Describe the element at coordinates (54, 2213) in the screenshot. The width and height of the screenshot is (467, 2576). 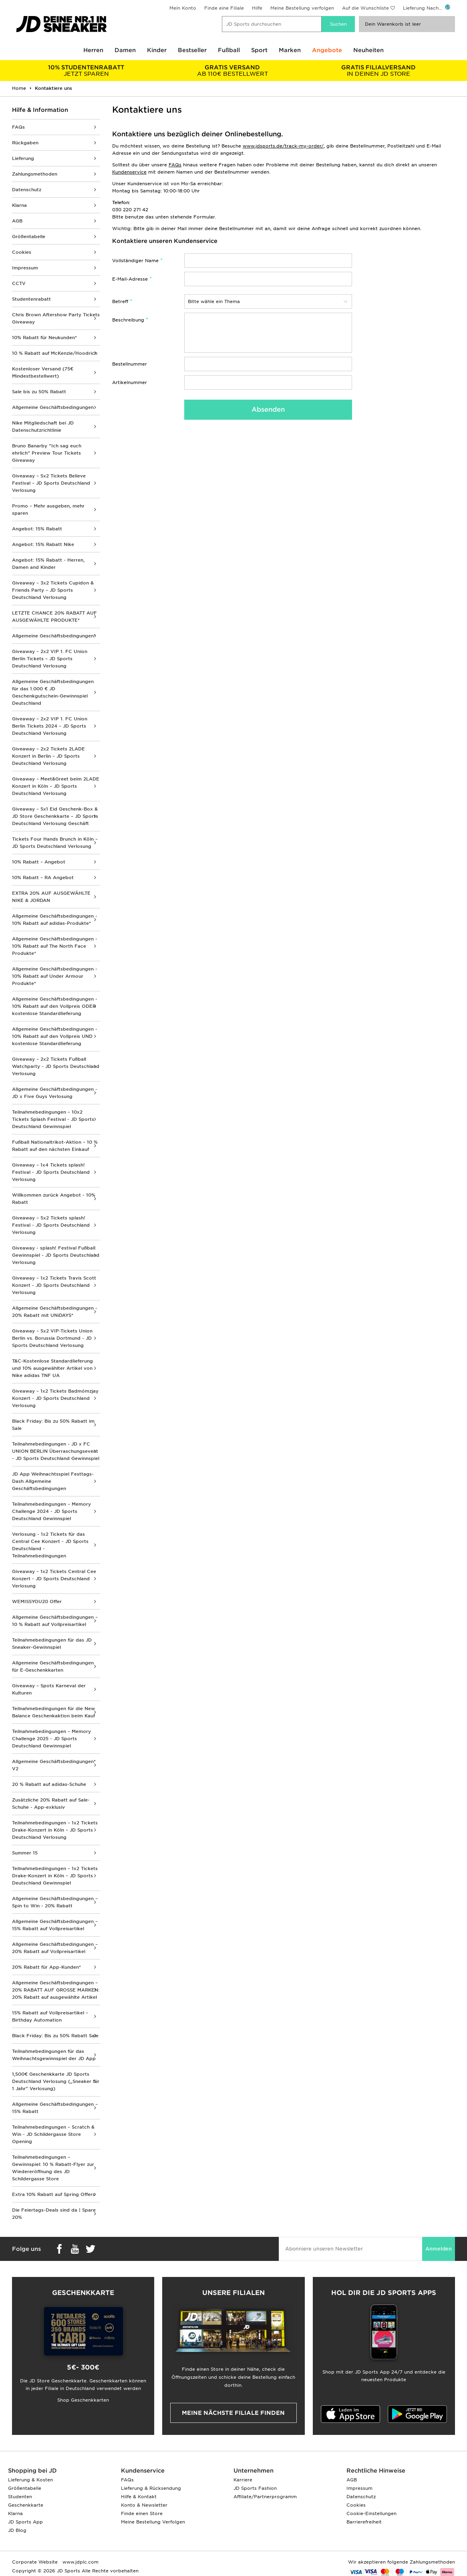
I see `Die Feiertags-Deals sind da | Spare 20%` at that location.